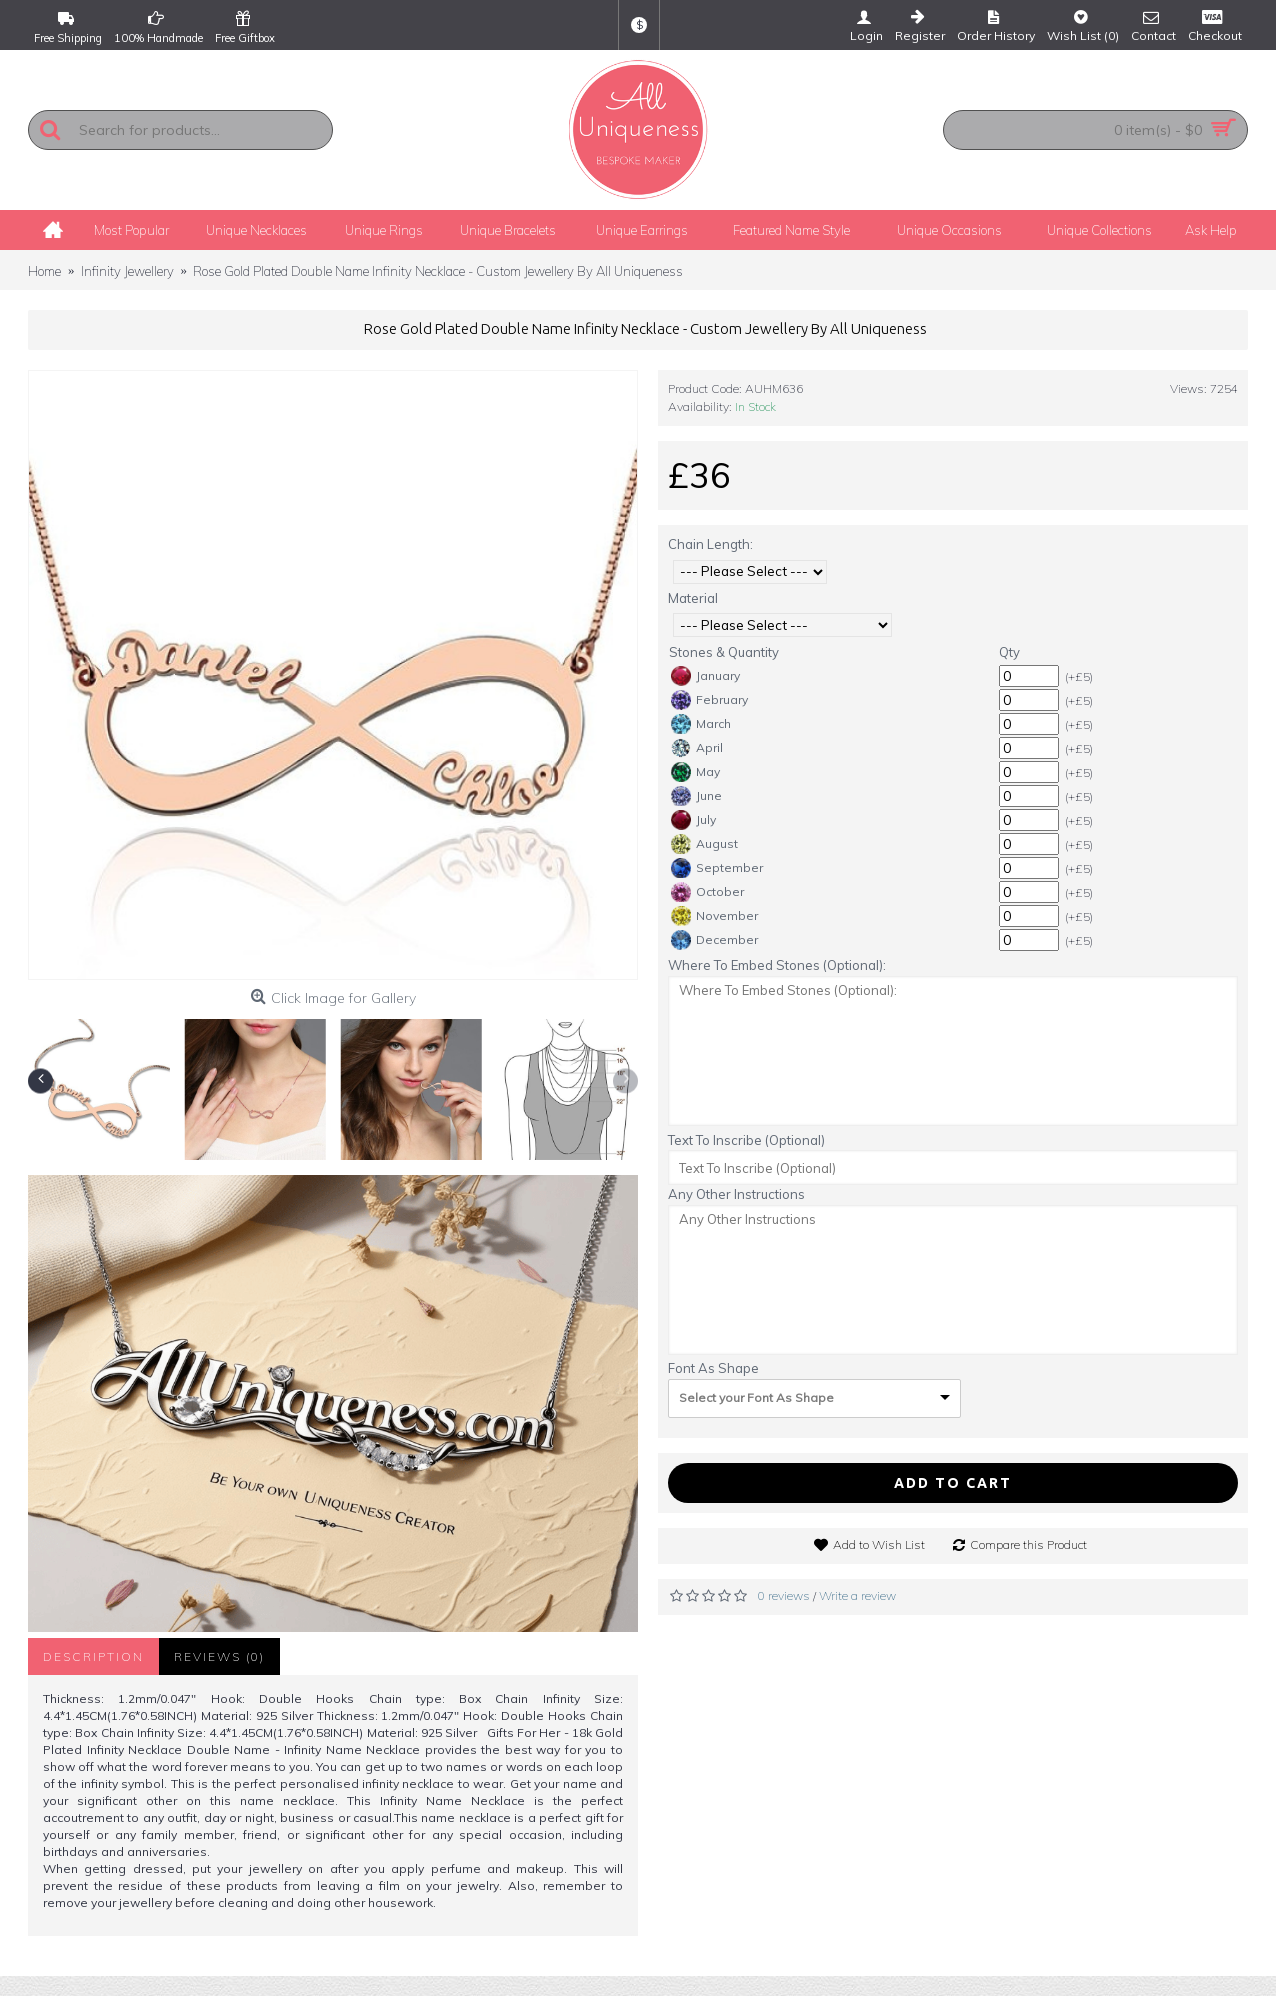  What do you see at coordinates (707, 892) in the screenshot?
I see `October` at bounding box center [707, 892].